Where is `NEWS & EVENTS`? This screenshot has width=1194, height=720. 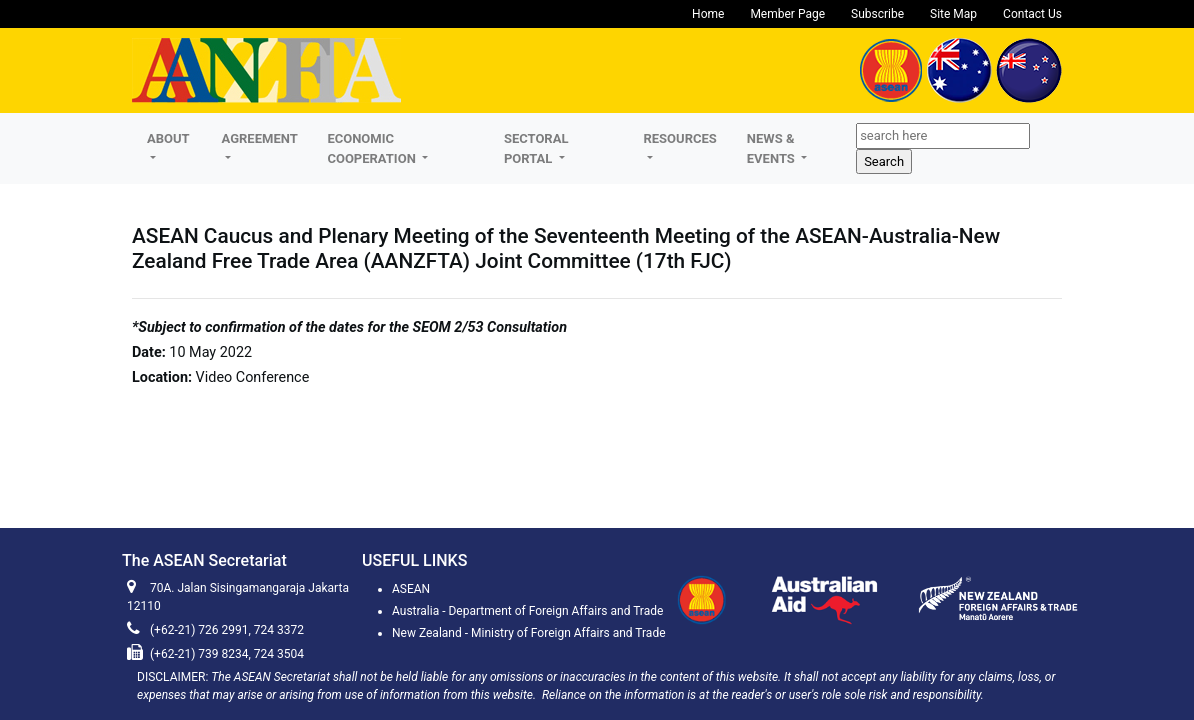 NEWS & EVENTS is located at coordinates (772, 148).